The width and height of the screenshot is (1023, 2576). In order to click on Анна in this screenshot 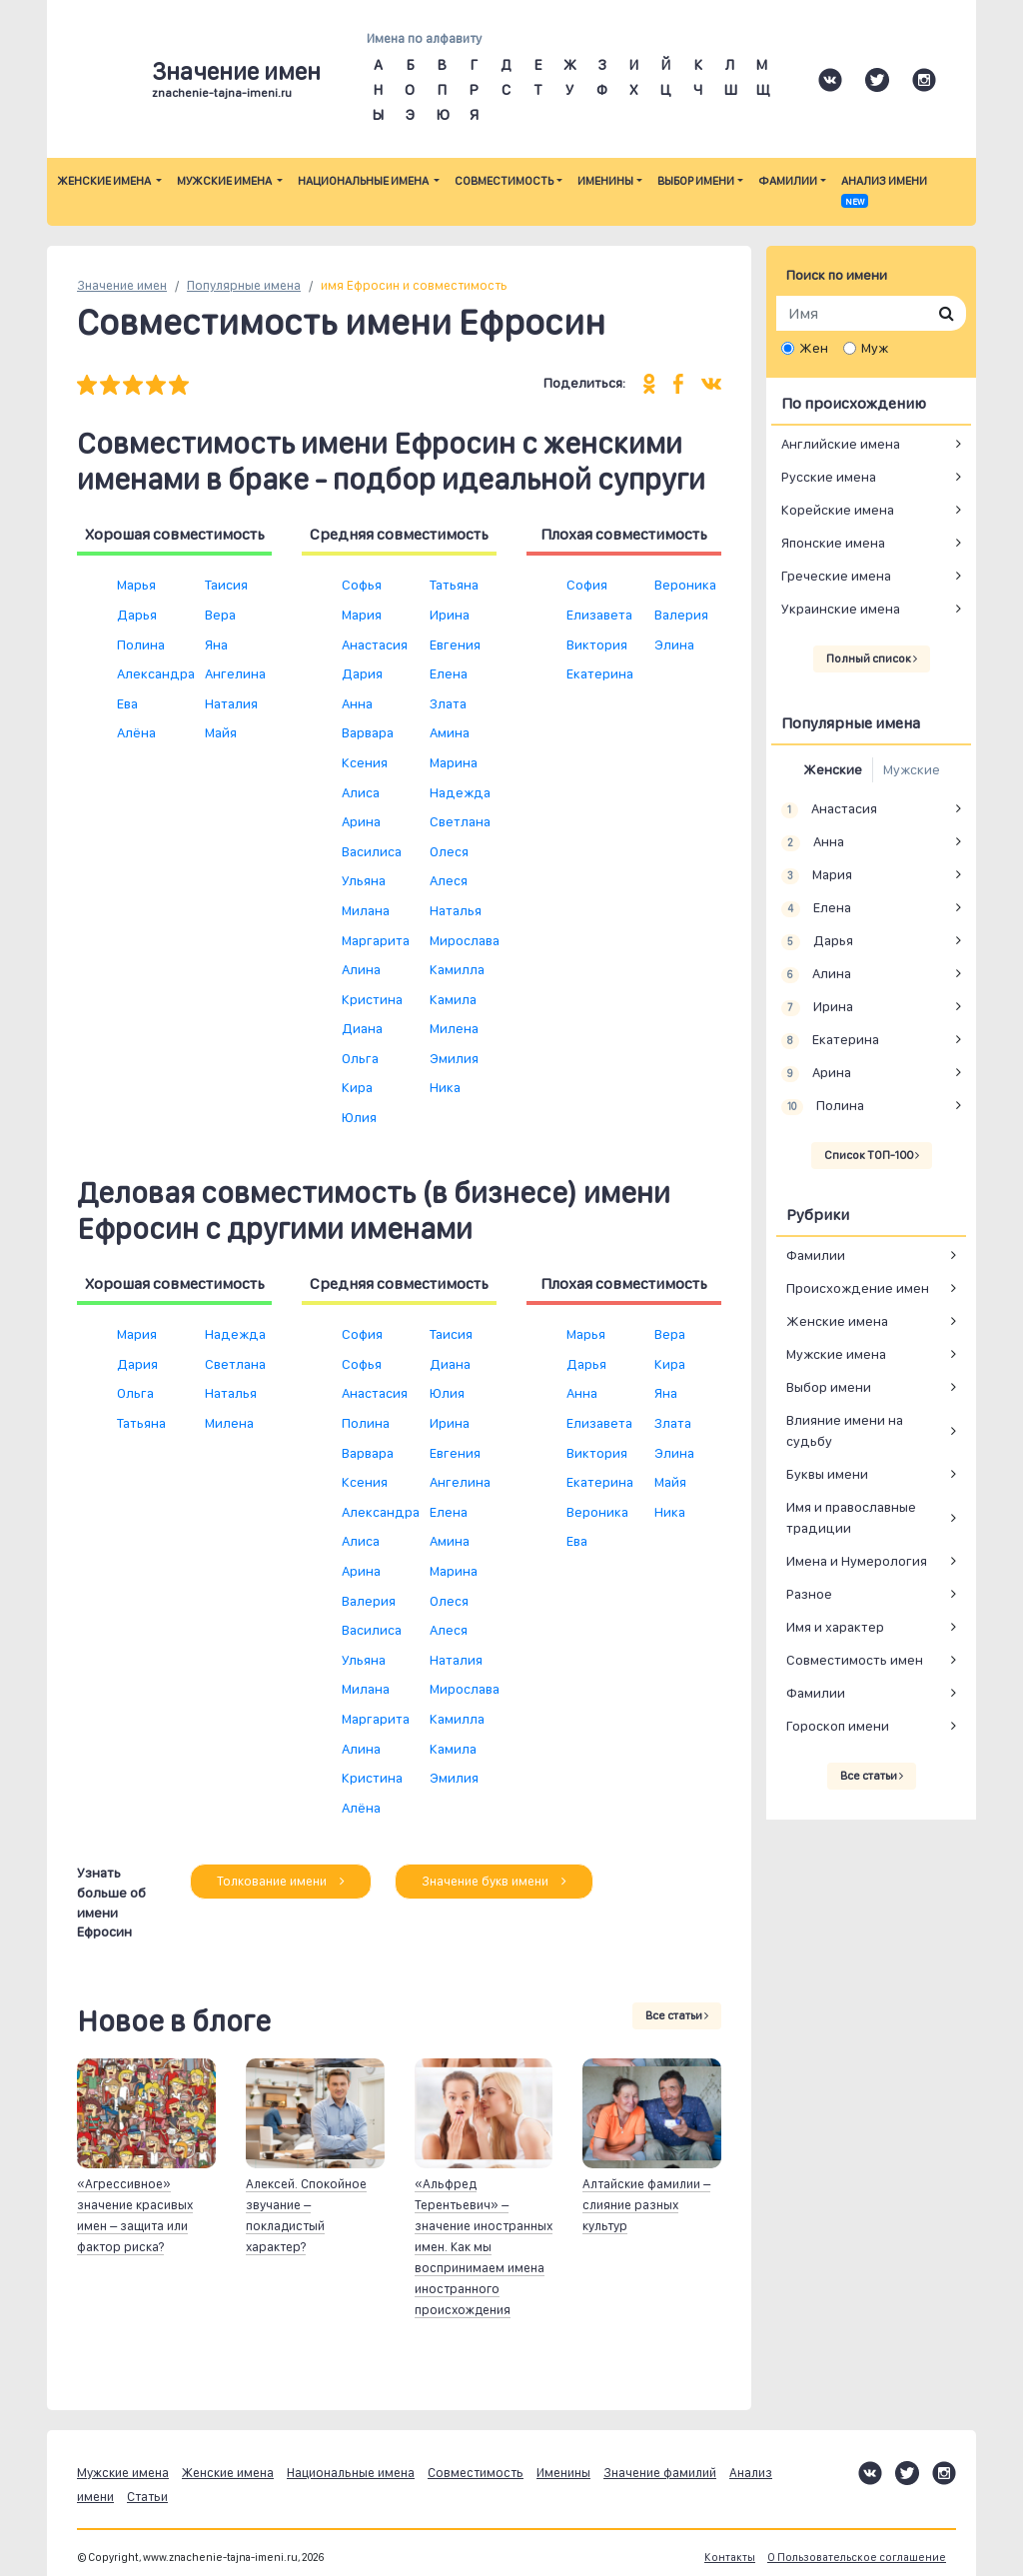, I will do `click(357, 703)`.